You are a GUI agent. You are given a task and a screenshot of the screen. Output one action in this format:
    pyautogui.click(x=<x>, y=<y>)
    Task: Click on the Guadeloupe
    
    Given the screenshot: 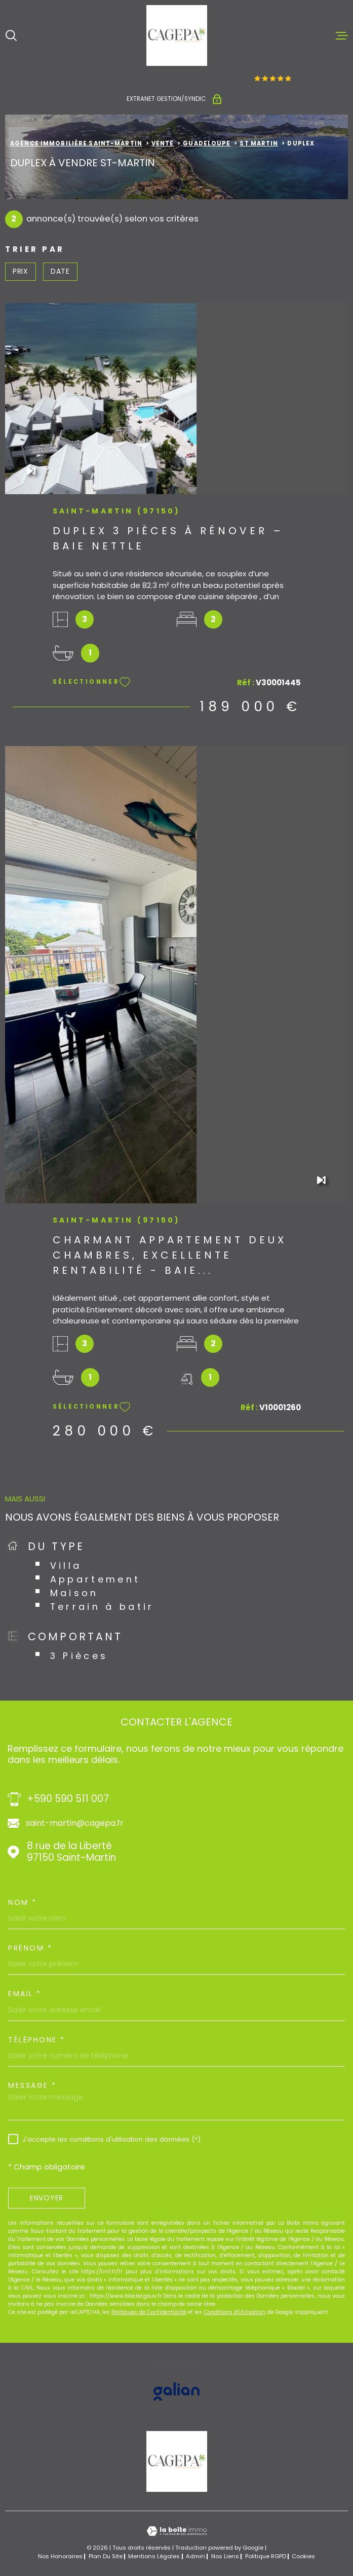 What is the action you would take?
    pyautogui.click(x=206, y=143)
    